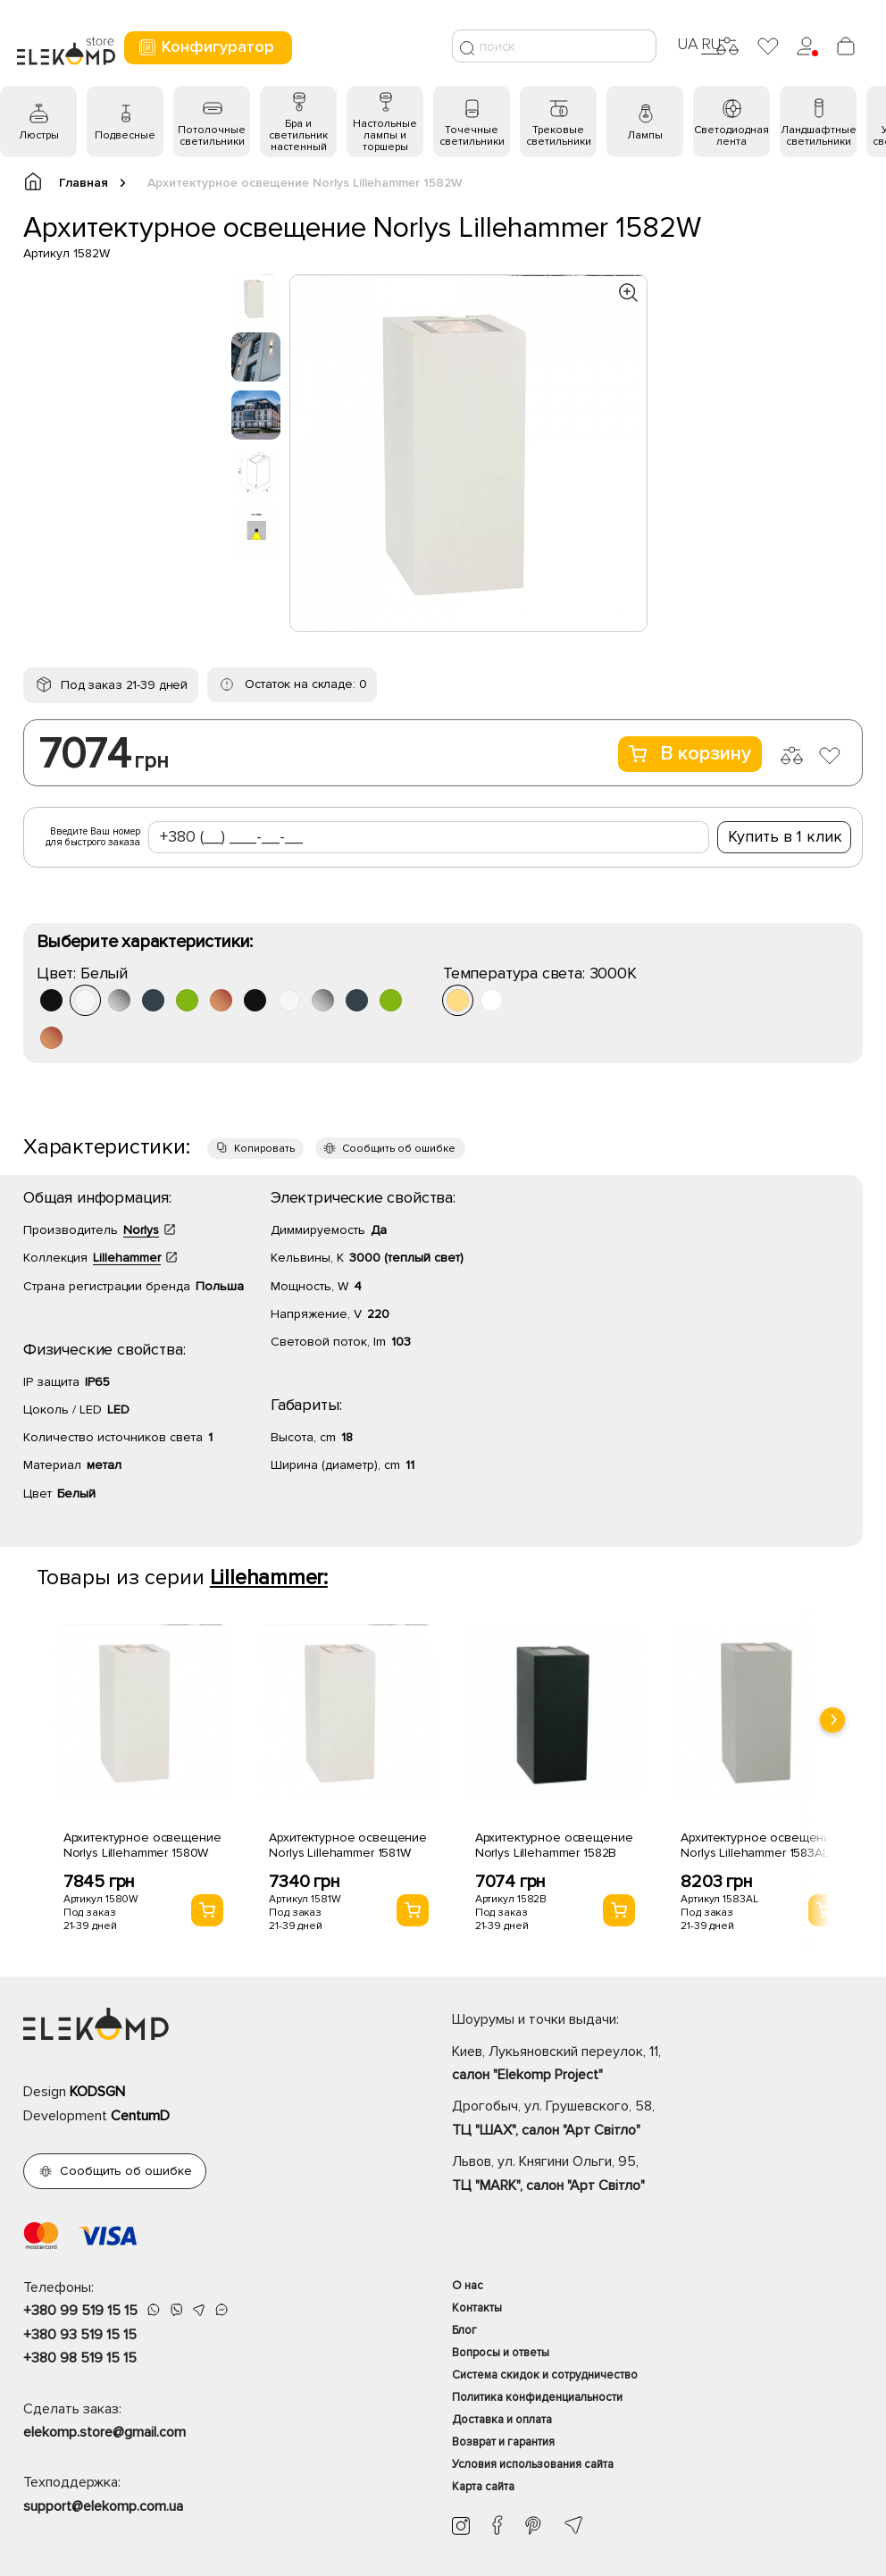 The image size is (886, 2576). I want to click on Светодиодная лента, so click(731, 135).